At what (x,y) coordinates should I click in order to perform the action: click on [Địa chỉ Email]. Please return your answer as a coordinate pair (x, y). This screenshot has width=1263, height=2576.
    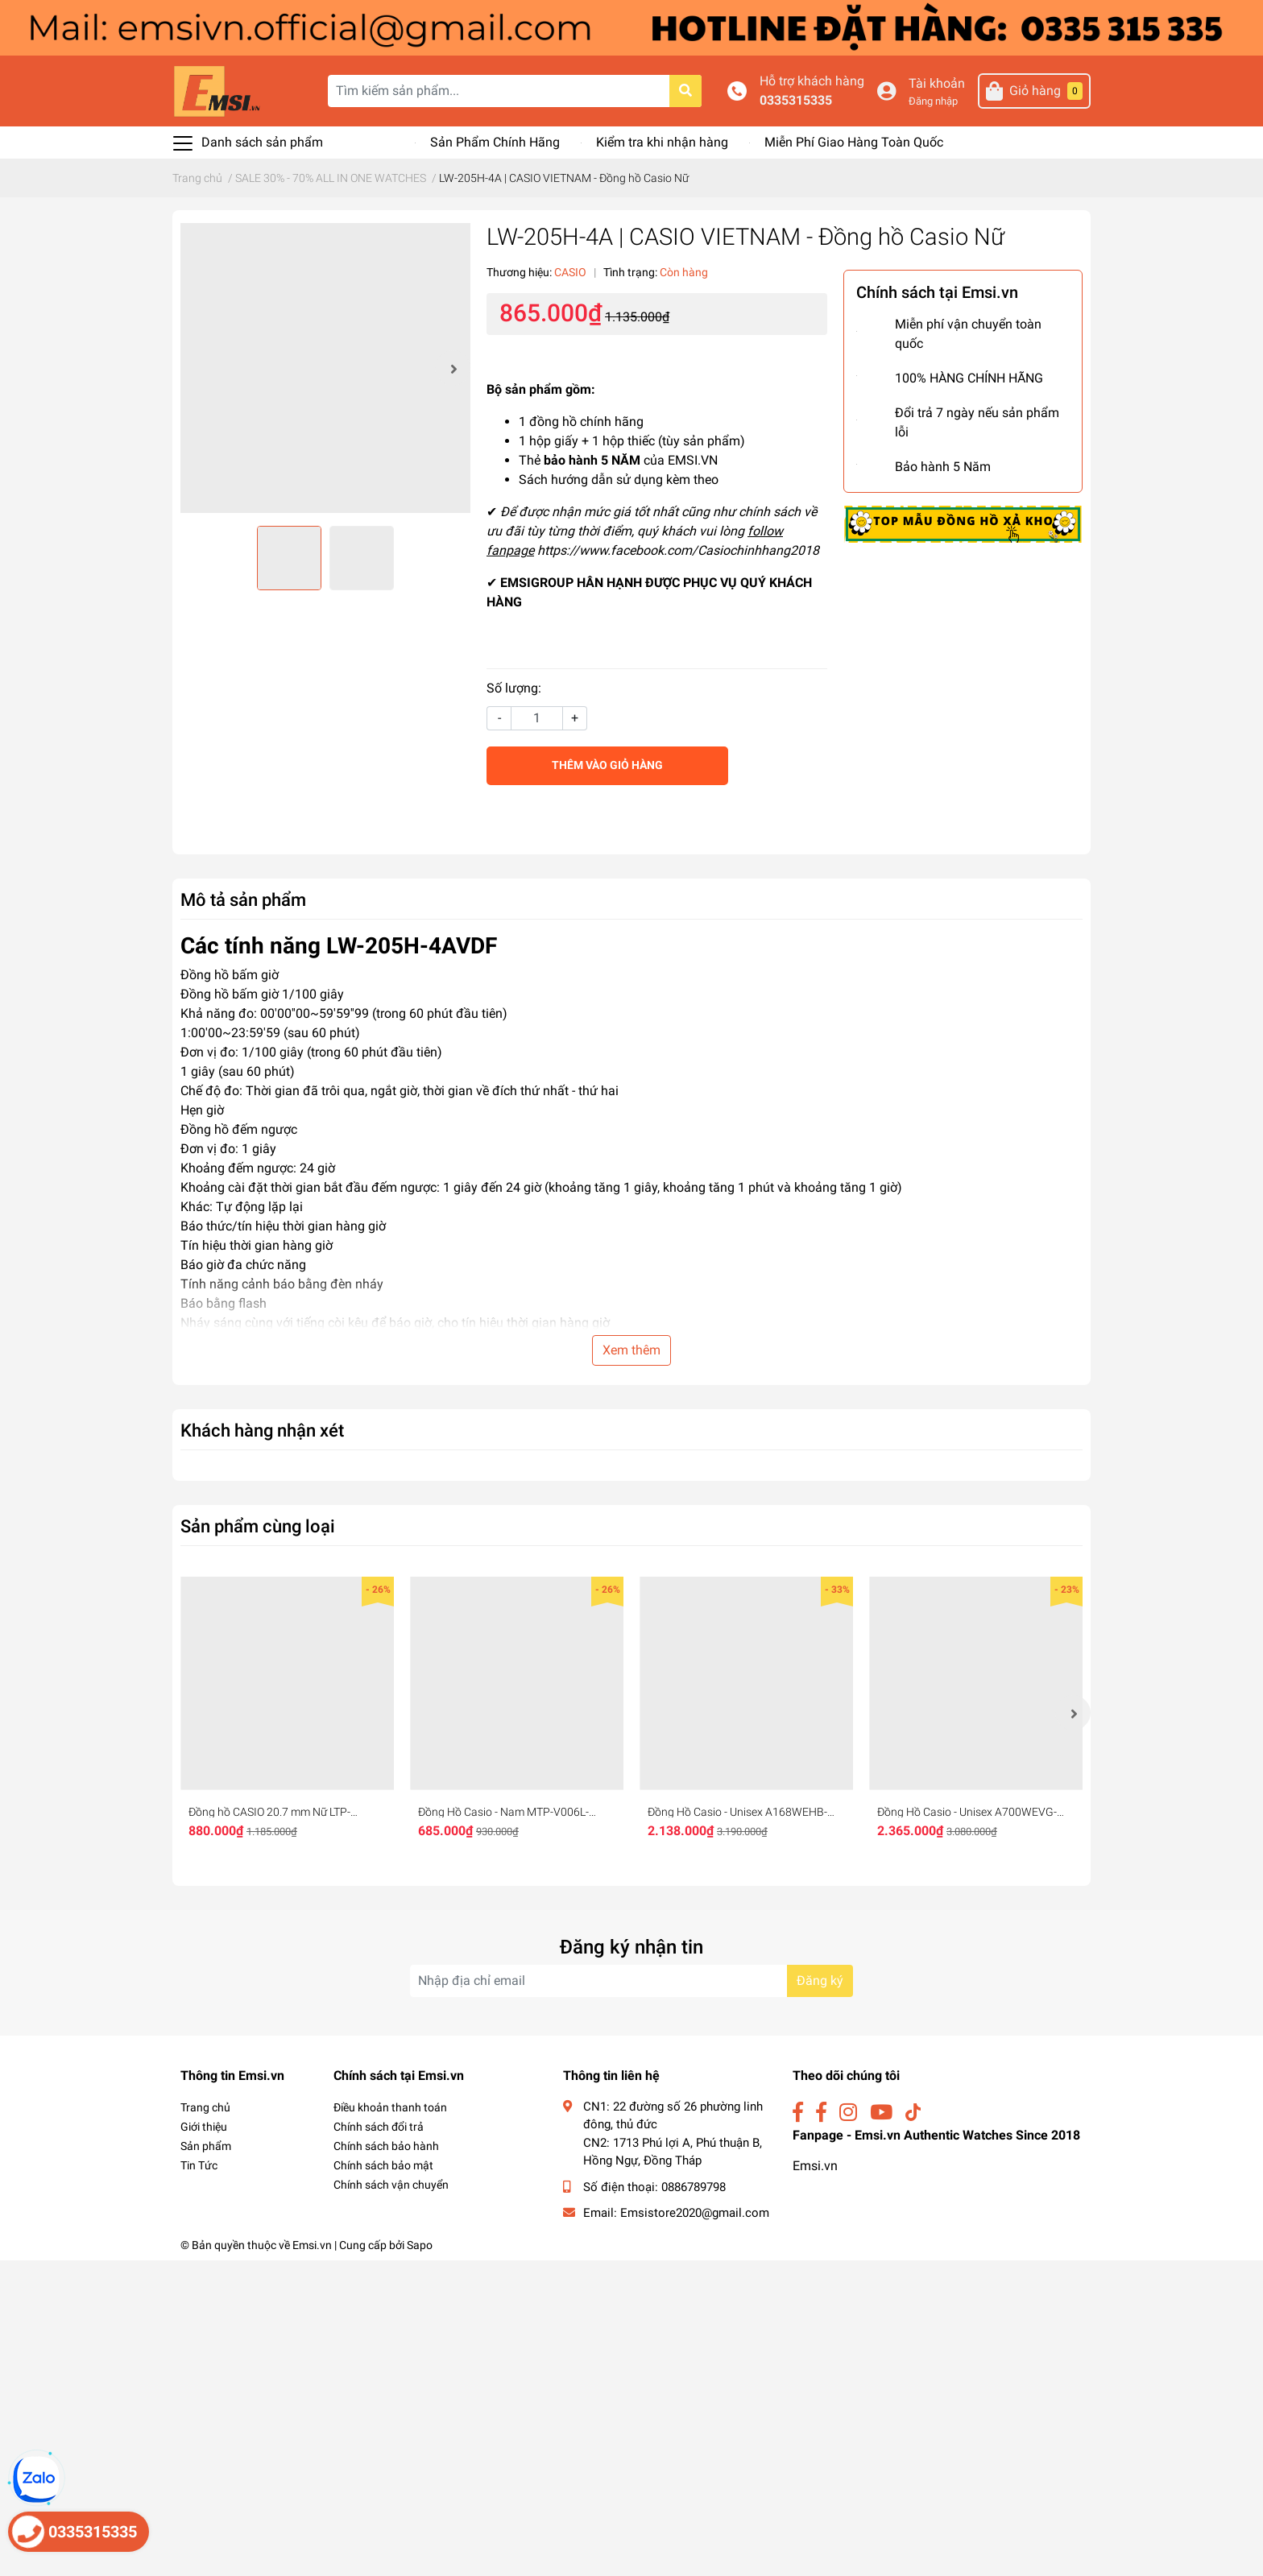
    Looking at the image, I should click on (631, 1981).